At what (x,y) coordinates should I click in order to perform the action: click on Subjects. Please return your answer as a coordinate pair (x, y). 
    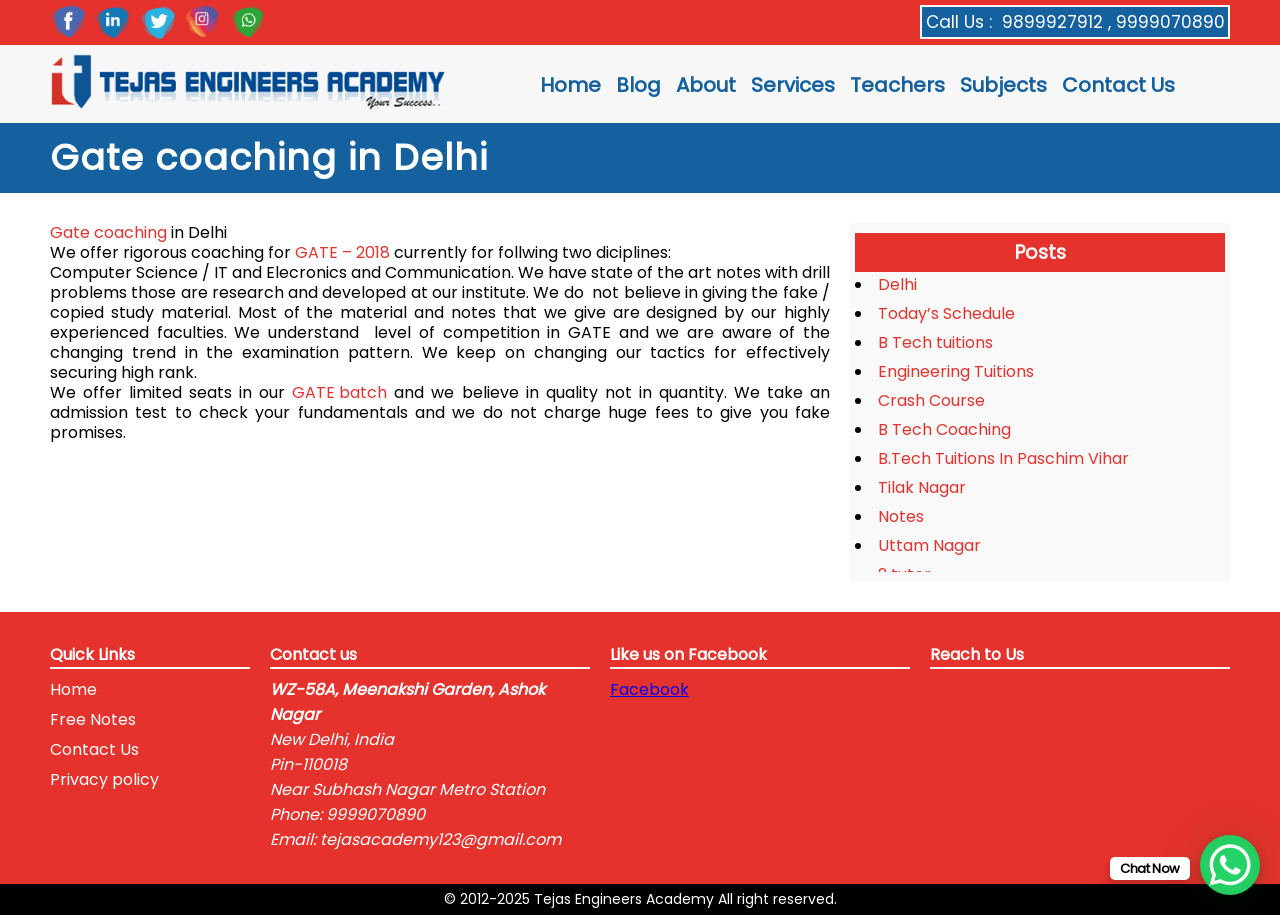
    Looking at the image, I should click on (1003, 85).